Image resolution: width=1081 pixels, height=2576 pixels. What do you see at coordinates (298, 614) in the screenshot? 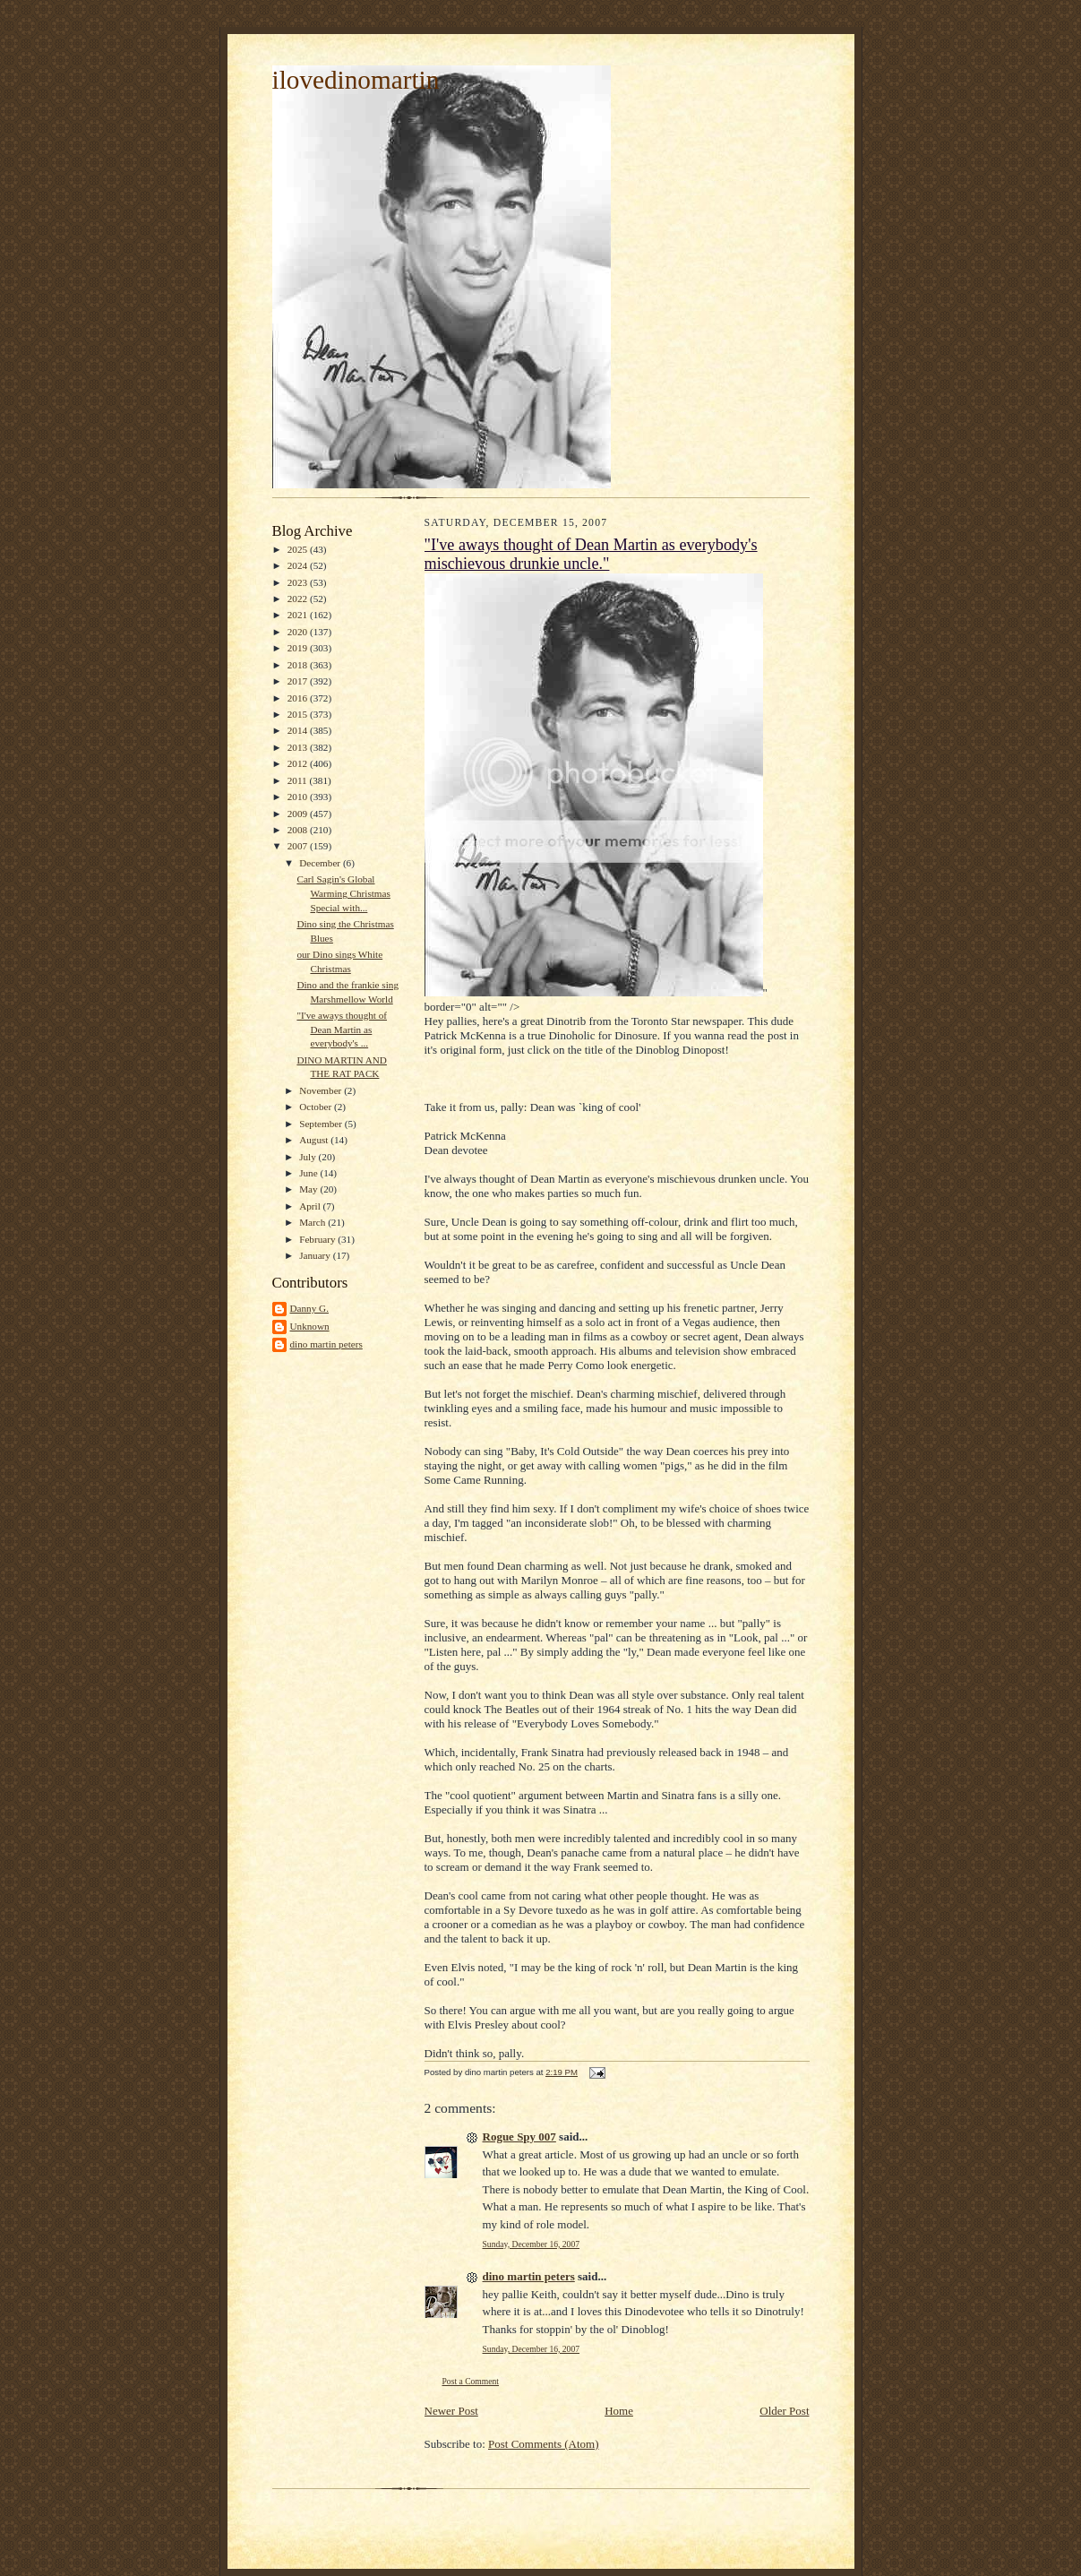
I see `2021` at bounding box center [298, 614].